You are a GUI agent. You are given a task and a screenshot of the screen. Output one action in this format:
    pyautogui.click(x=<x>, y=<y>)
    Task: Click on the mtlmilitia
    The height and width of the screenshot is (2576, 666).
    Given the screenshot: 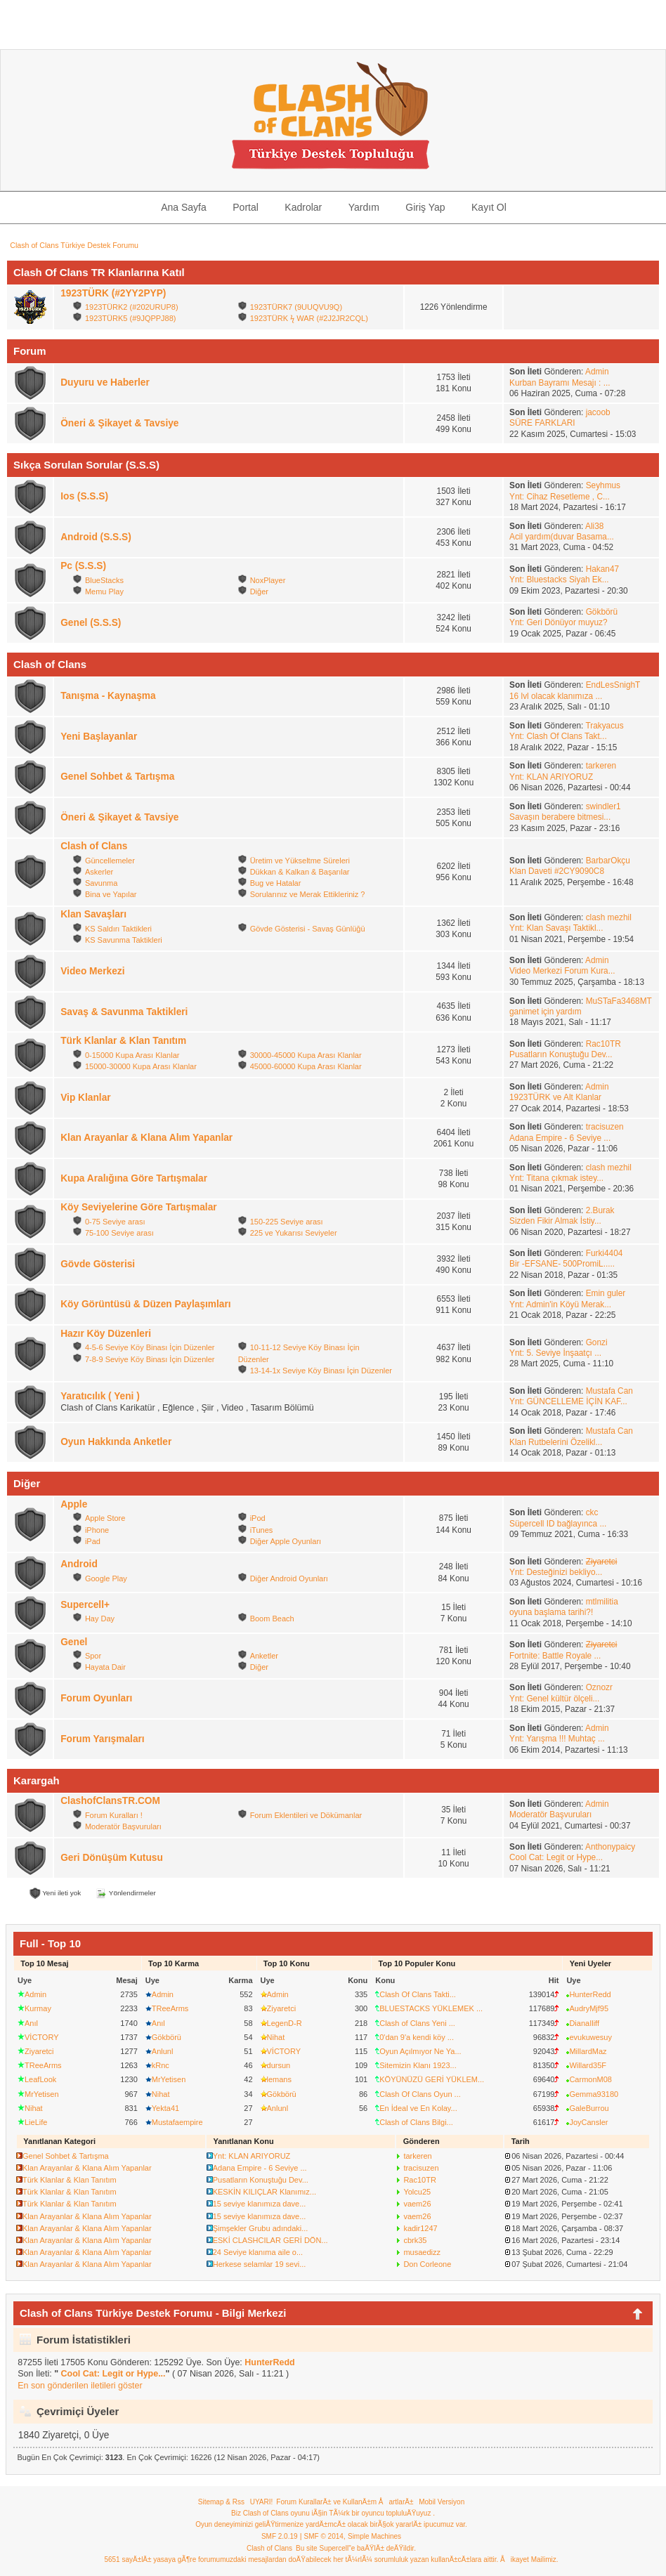 What is the action you would take?
    pyautogui.click(x=602, y=1602)
    